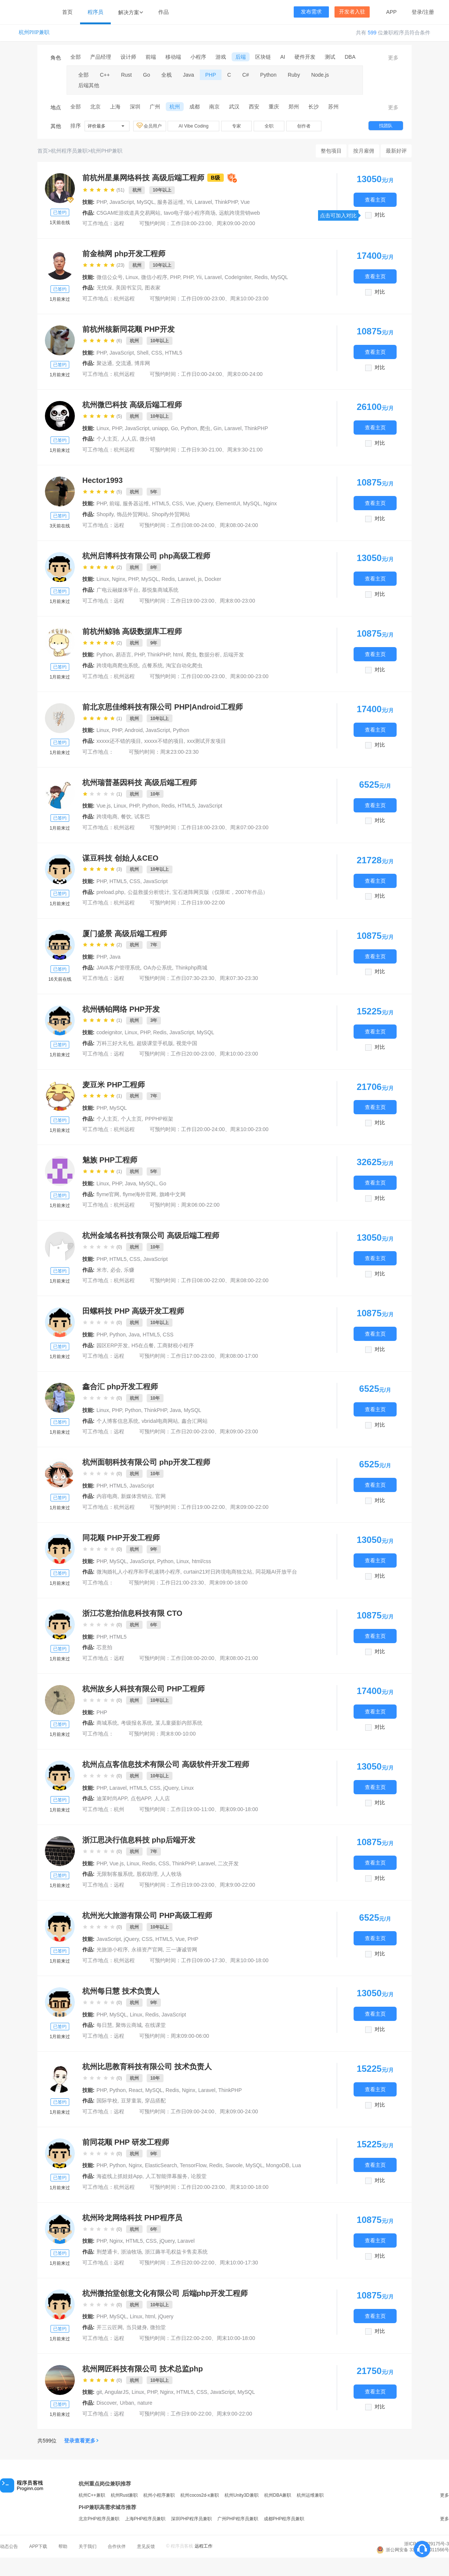 This screenshot has width=449, height=2576. I want to click on xxxxx不错的项目, so click(164, 741).